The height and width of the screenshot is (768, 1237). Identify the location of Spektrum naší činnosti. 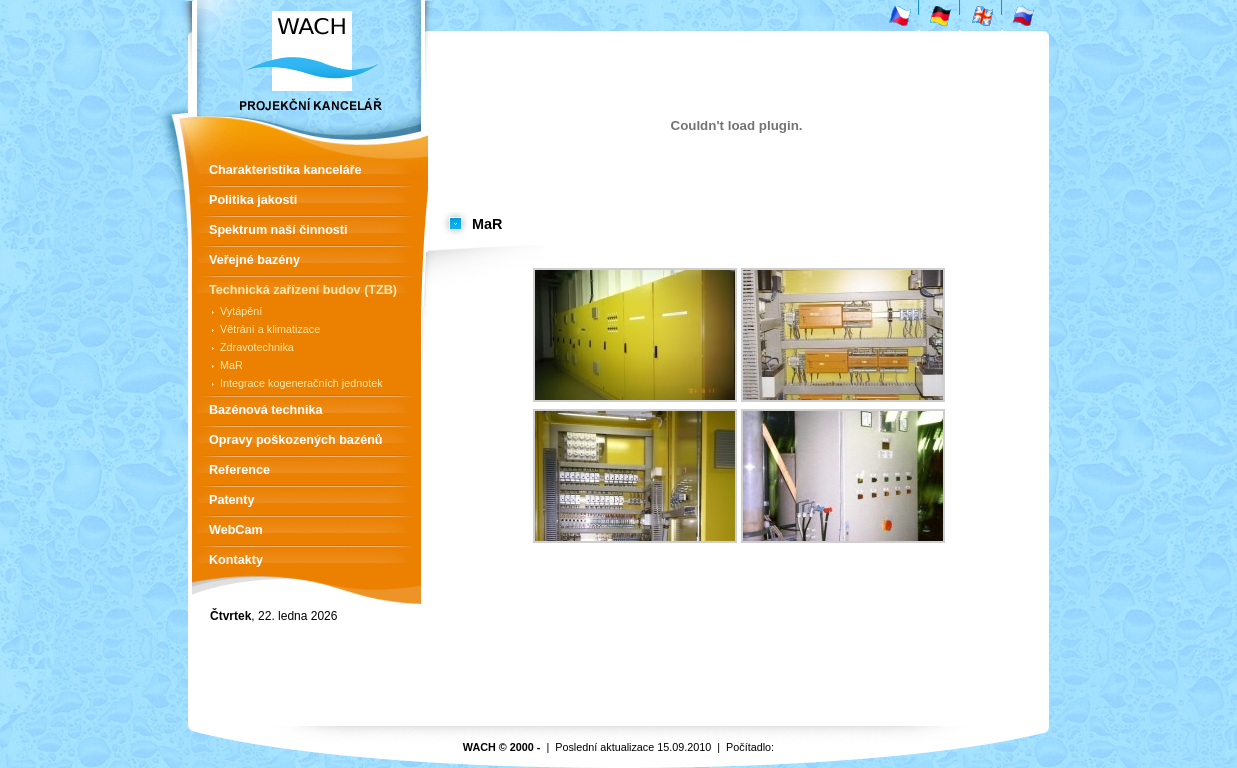
(278, 230).